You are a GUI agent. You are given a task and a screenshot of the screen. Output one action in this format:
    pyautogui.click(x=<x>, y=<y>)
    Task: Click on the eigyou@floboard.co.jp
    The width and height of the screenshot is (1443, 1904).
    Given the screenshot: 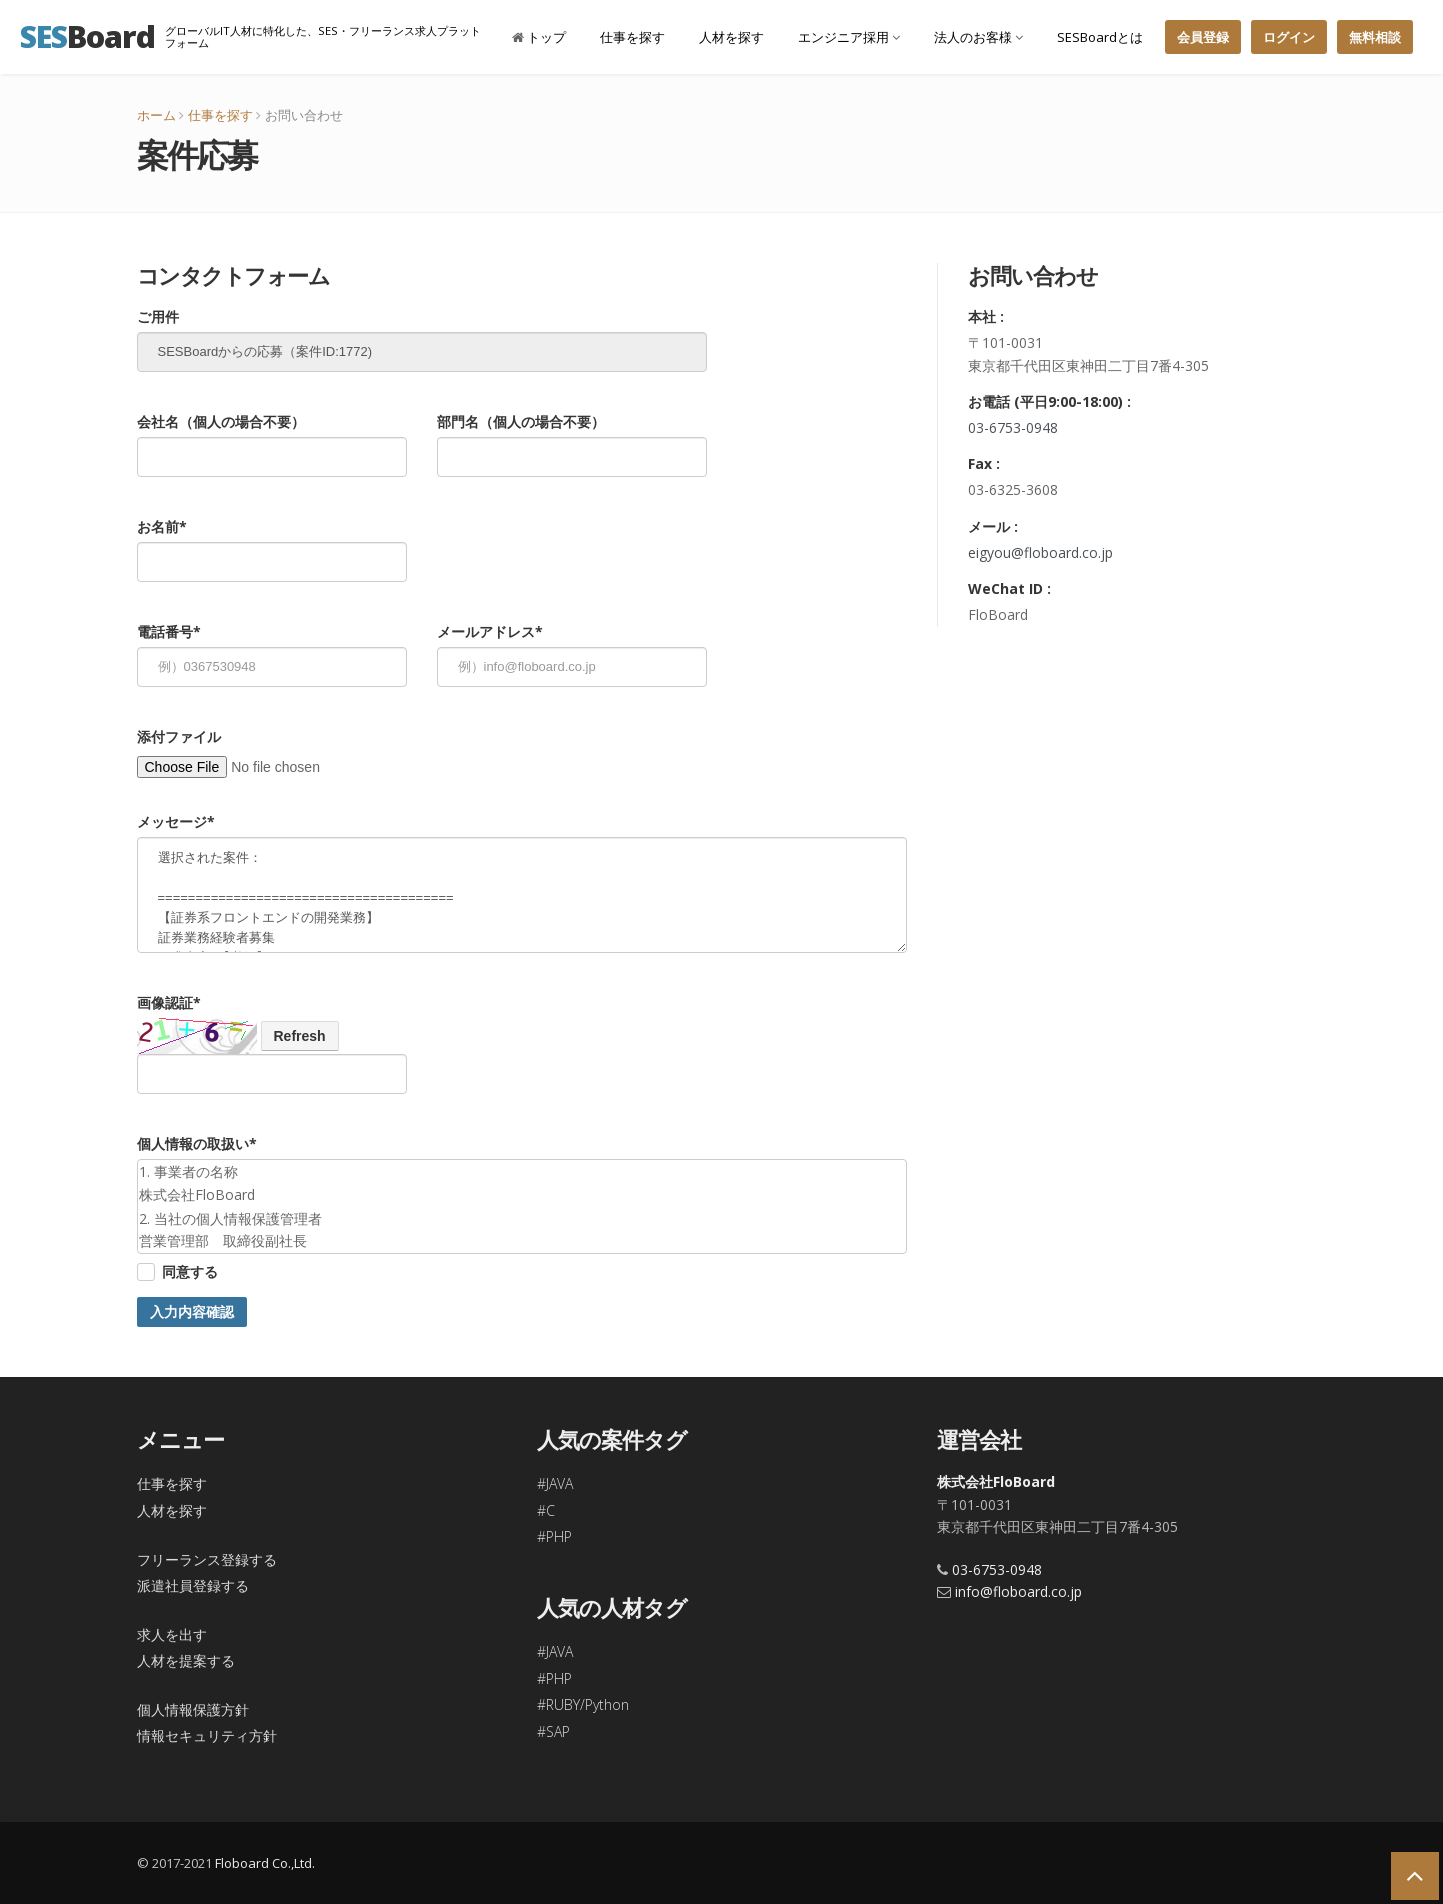 What is the action you would take?
    pyautogui.click(x=1040, y=552)
    